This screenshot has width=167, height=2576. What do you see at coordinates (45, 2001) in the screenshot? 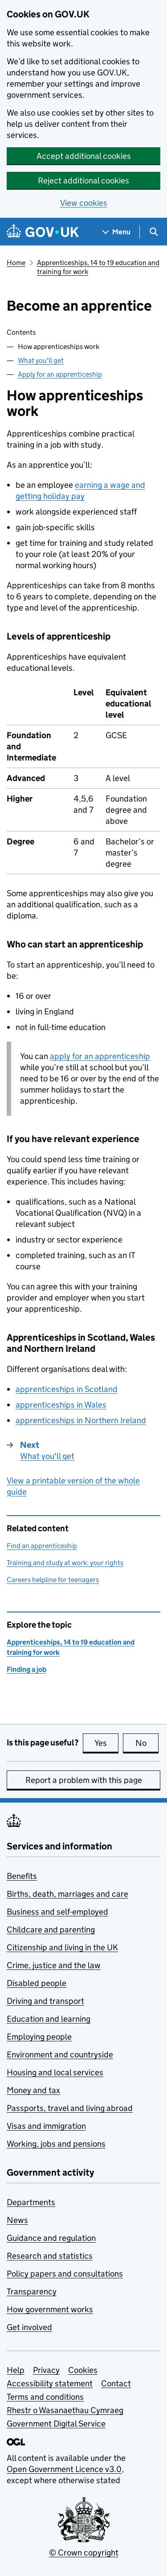
I see `Driving and transport` at bounding box center [45, 2001].